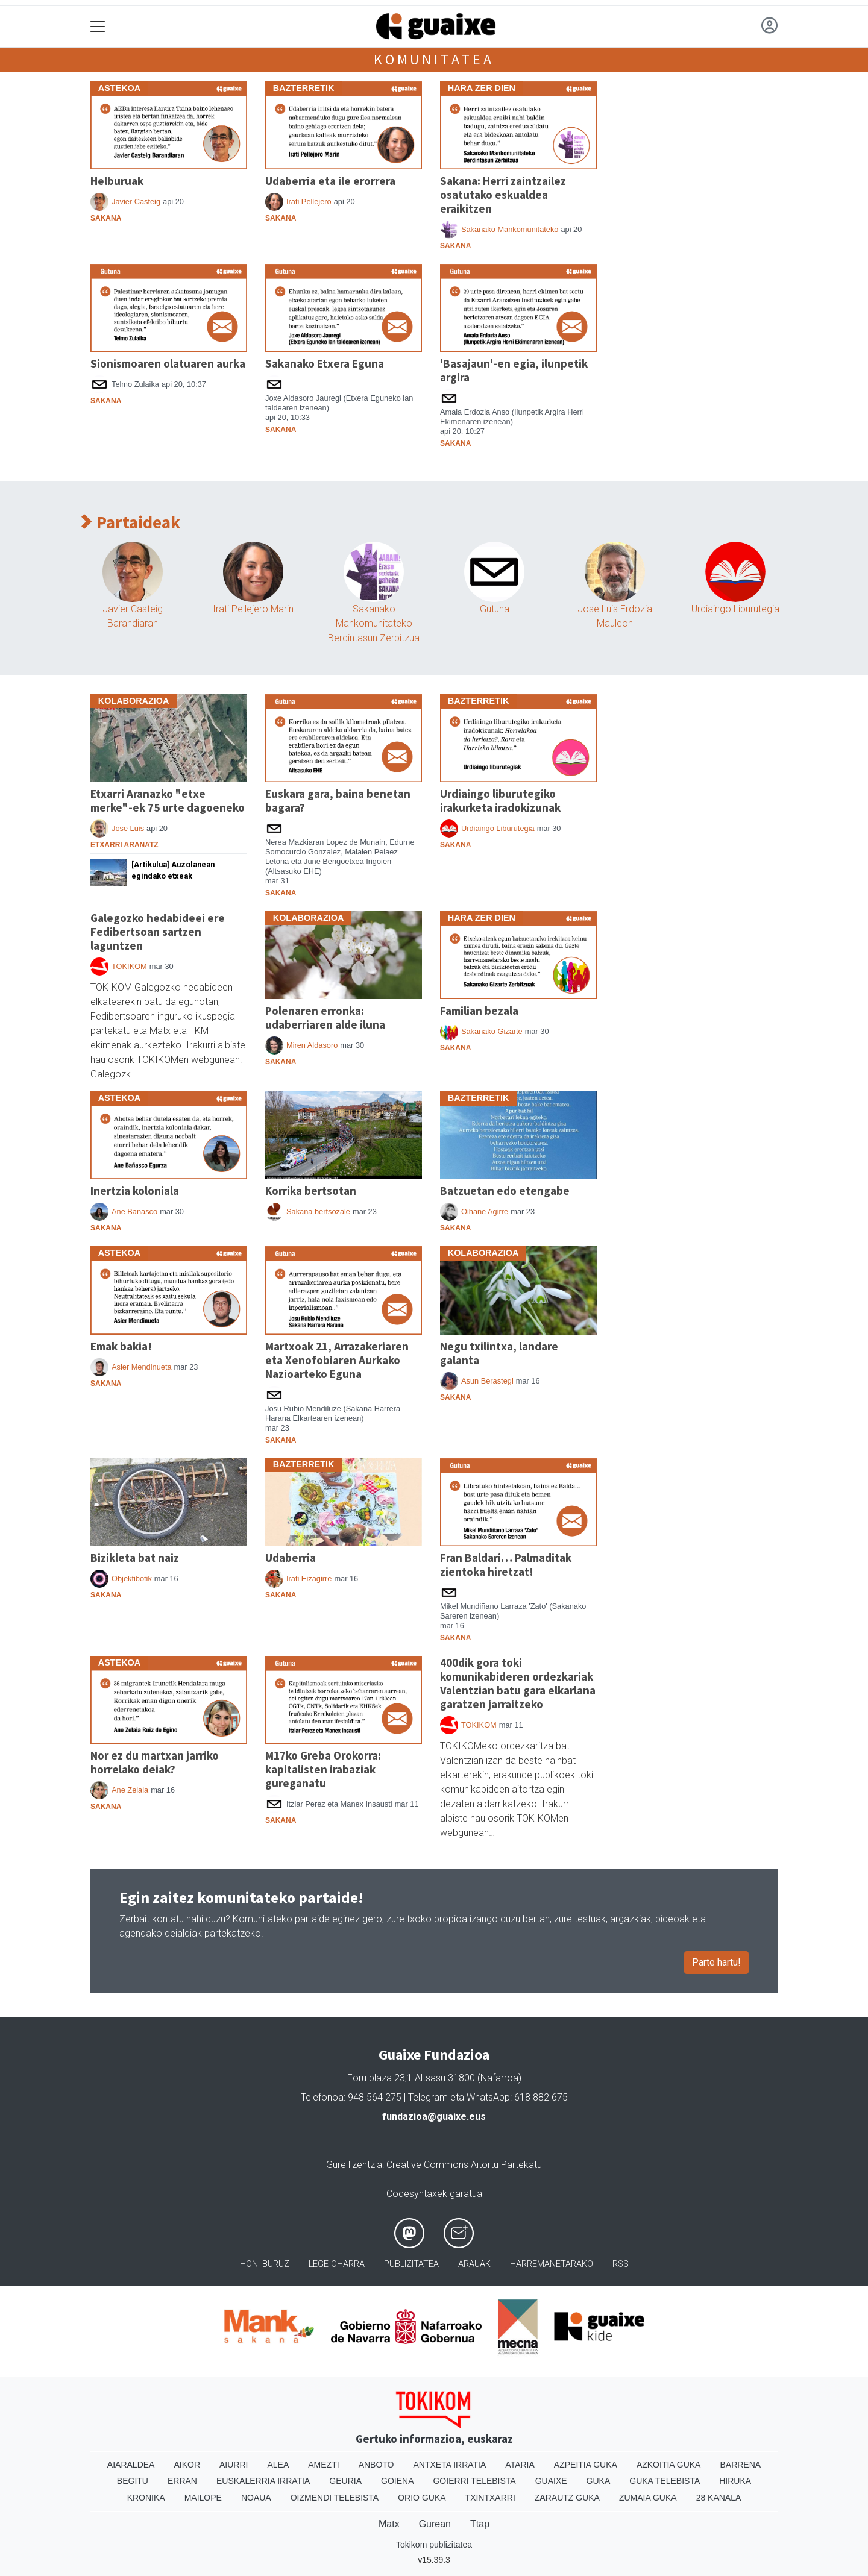 Image resolution: width=868 pixels, height=2576 pixels. I want to click on Negu txilintxa, landare galanta, so click(499, 1353).